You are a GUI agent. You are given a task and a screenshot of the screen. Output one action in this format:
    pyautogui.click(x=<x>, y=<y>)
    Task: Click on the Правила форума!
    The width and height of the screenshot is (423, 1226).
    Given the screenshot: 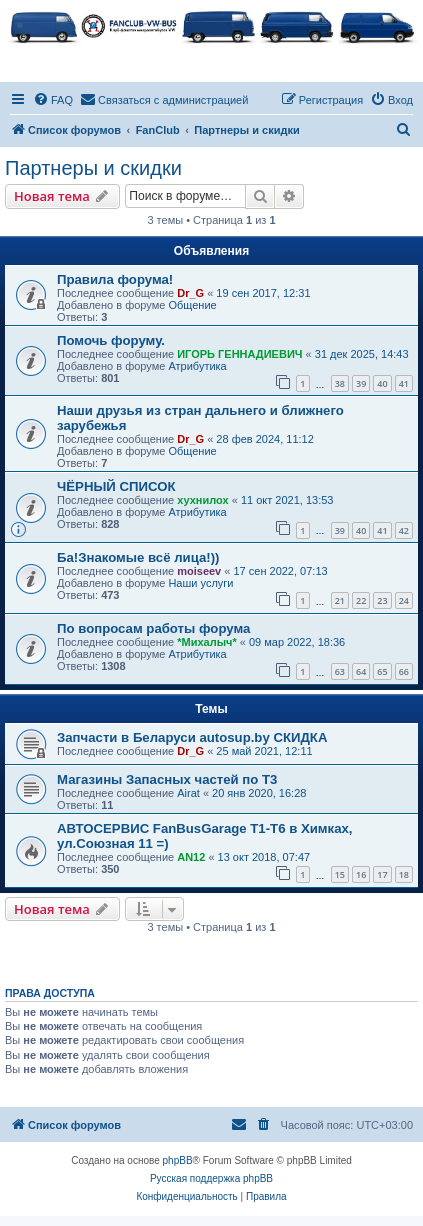 What is the action you would take?
    pyautogui.click(x=115, y=279)
    